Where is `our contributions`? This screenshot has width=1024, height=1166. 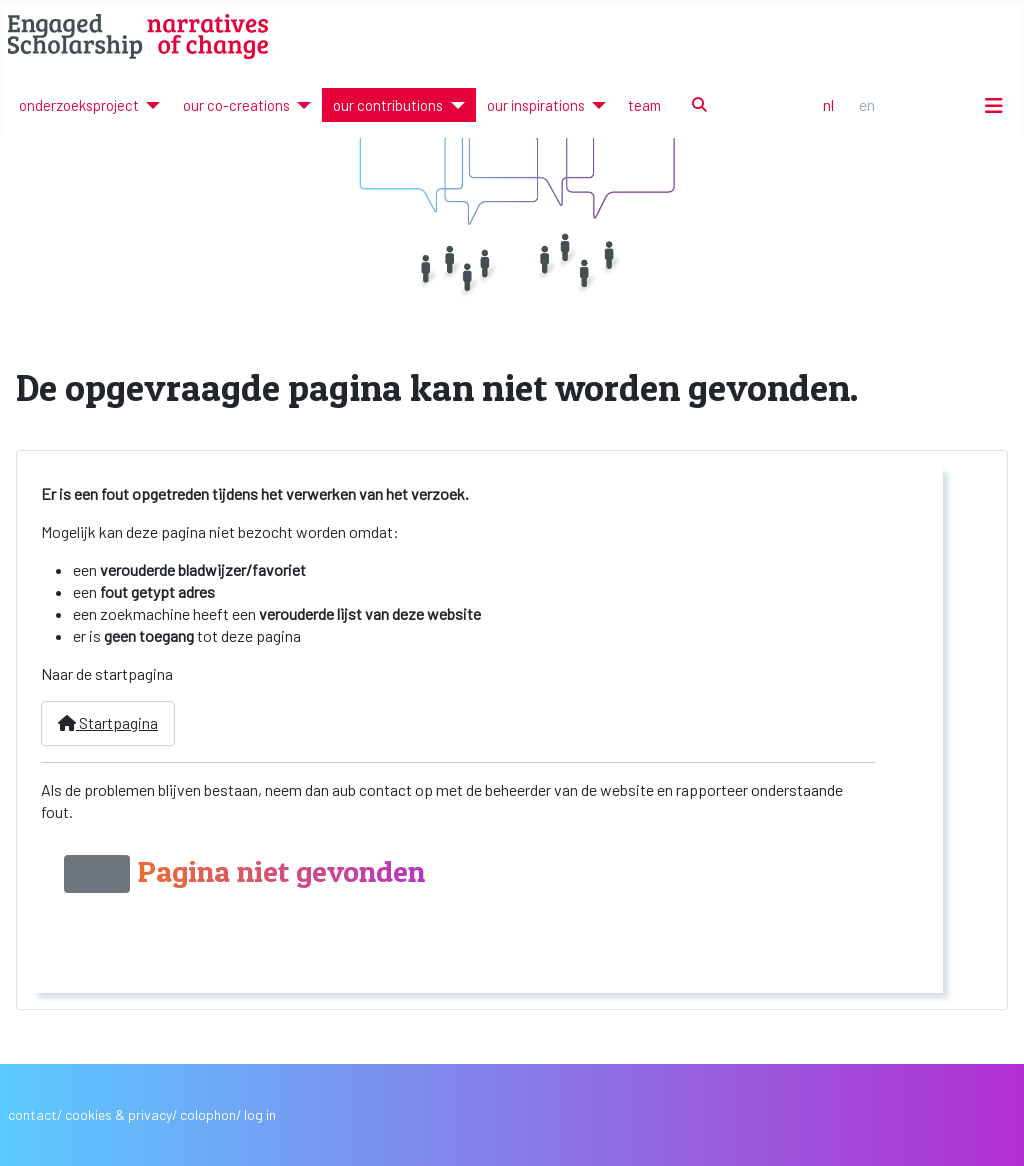 our contributions is located at coordinates (388, 105).